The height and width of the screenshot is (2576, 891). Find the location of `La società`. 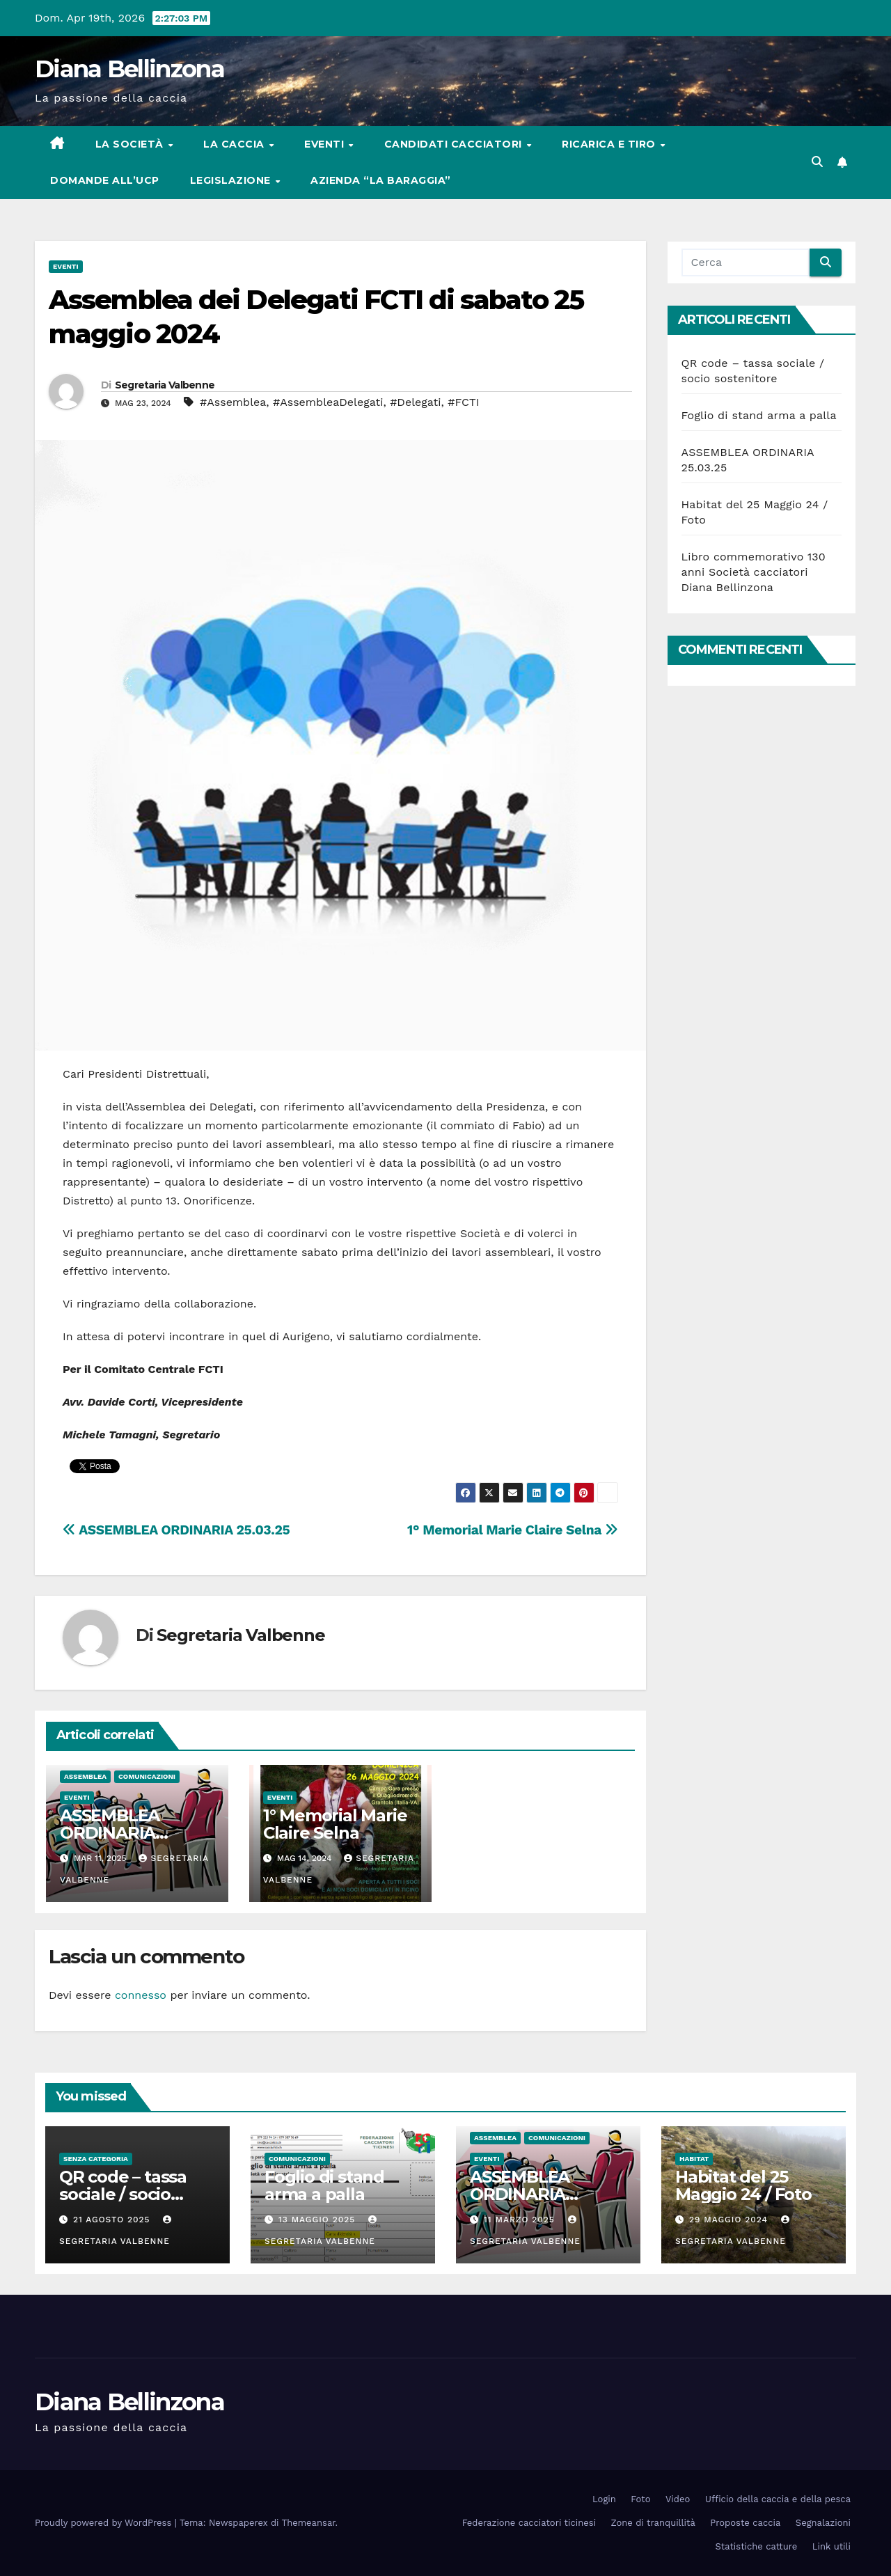

La società is located at coordinates (131, 144).